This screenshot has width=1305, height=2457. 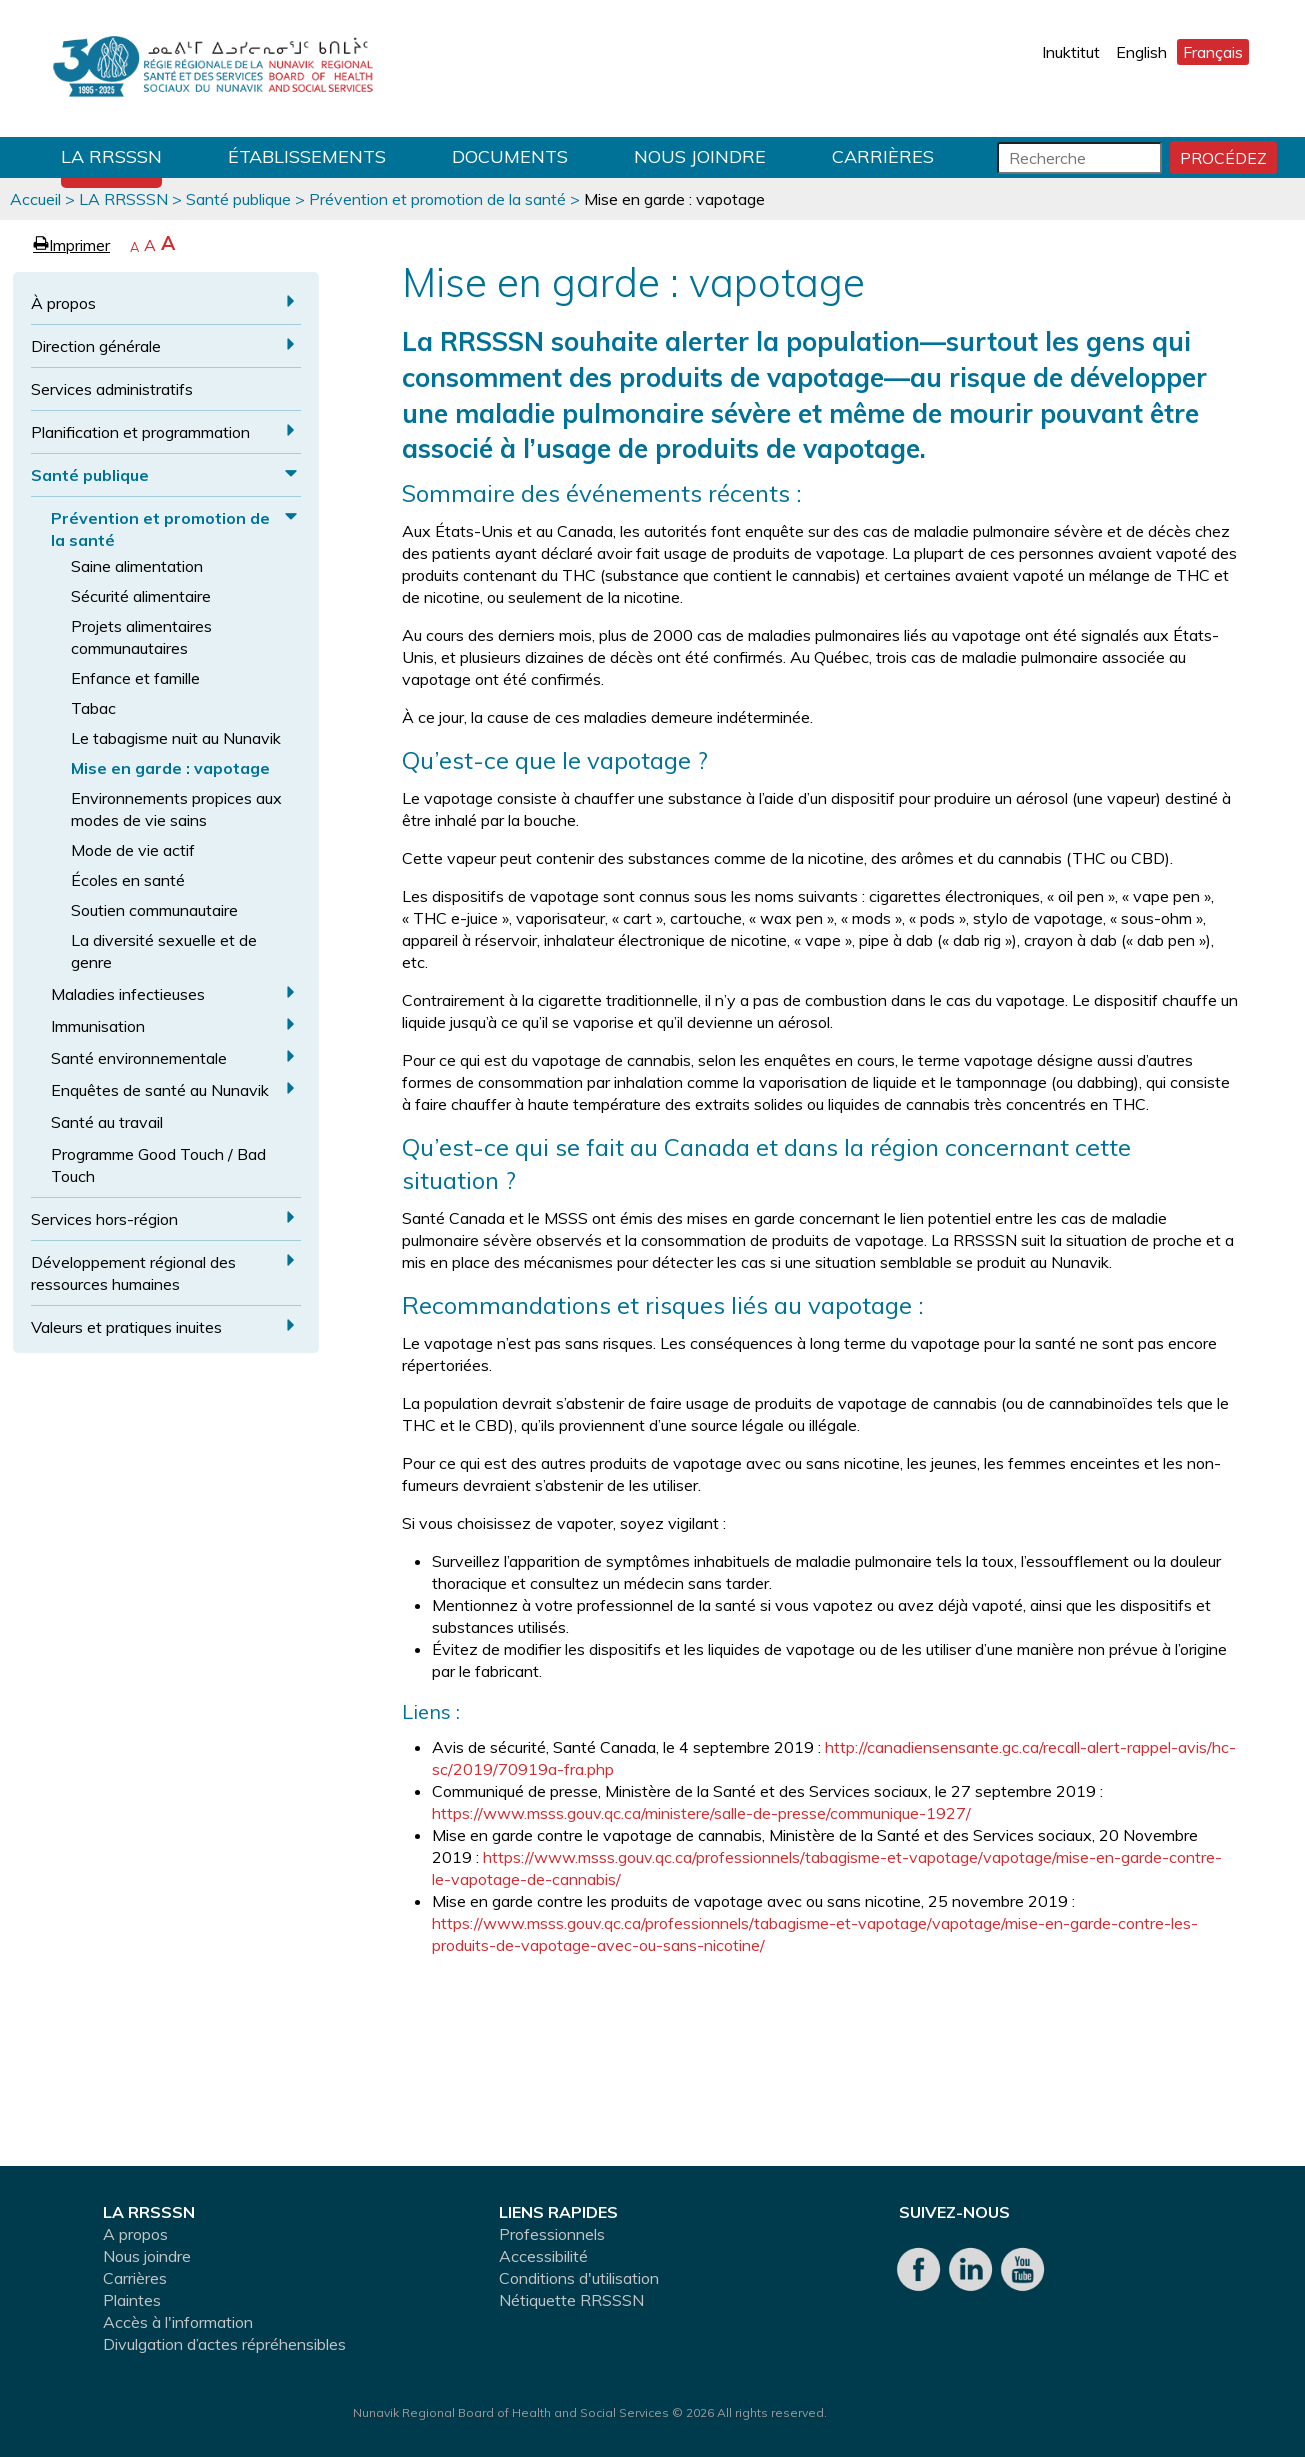 What do you see at coordinates (164, 951) in the screenshot?
I see `La diversité sexuelle et de genre` at bounding box center [164, 951].